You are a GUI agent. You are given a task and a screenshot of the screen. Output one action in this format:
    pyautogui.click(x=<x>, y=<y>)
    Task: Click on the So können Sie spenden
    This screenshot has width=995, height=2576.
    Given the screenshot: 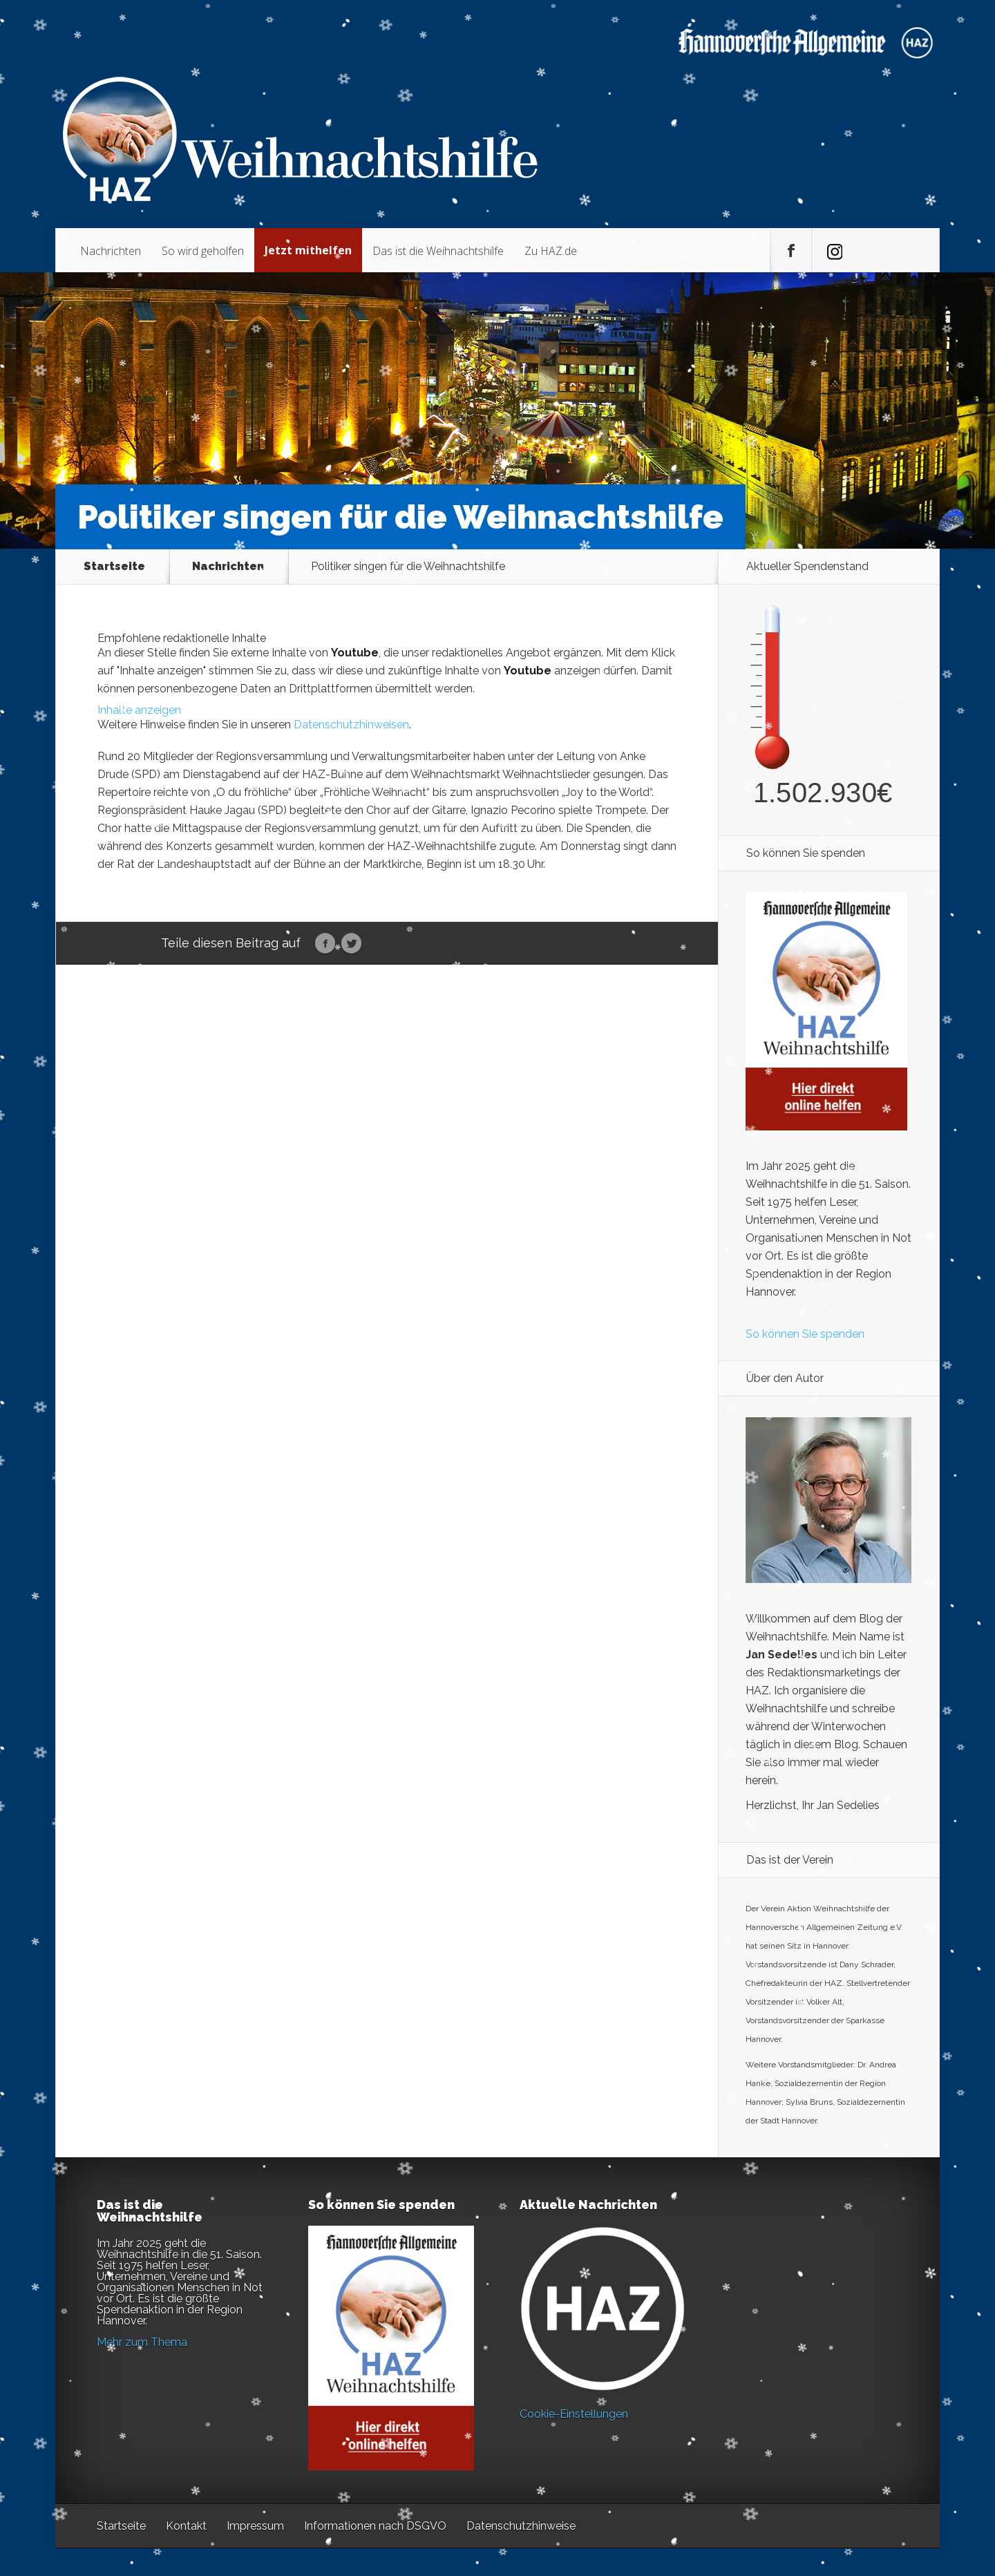 What is the action you would take?
    pyautogui.click(x=805, y=1334)
    